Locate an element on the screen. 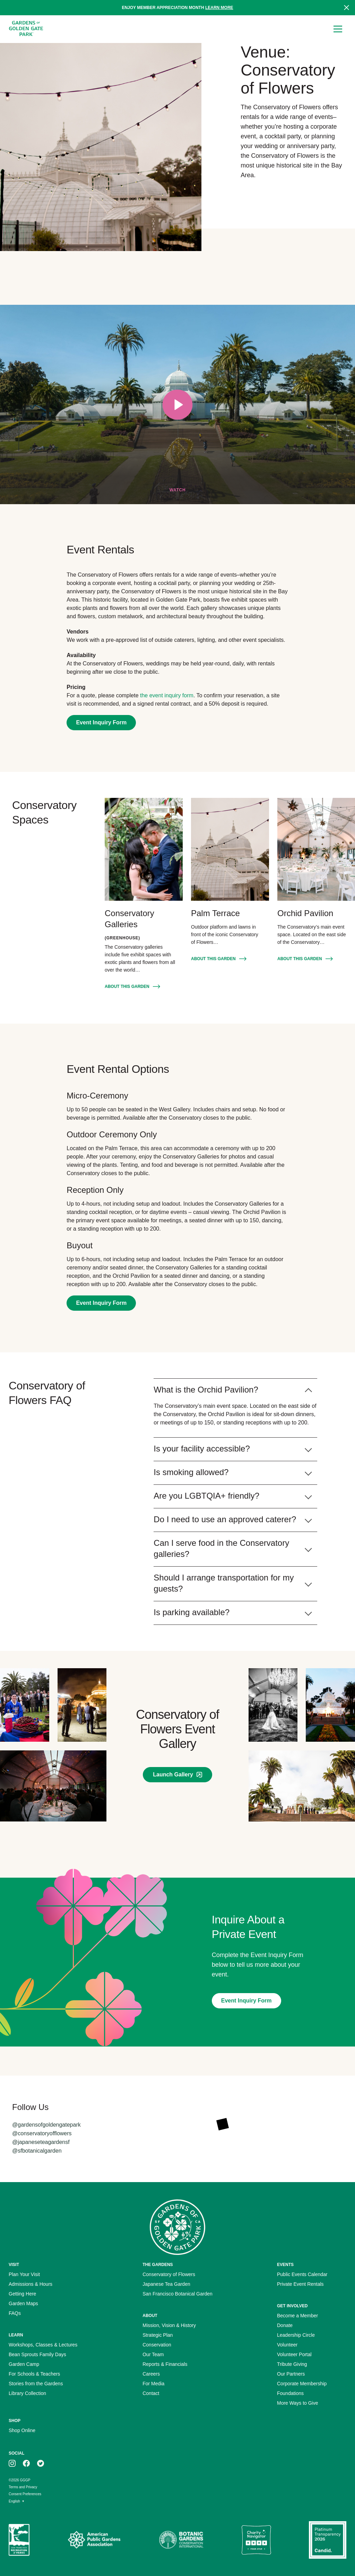 Image resolution: width=355 pixels, height=2576 pixels. Public Events Calendar is located at coordinates (302, 2274).